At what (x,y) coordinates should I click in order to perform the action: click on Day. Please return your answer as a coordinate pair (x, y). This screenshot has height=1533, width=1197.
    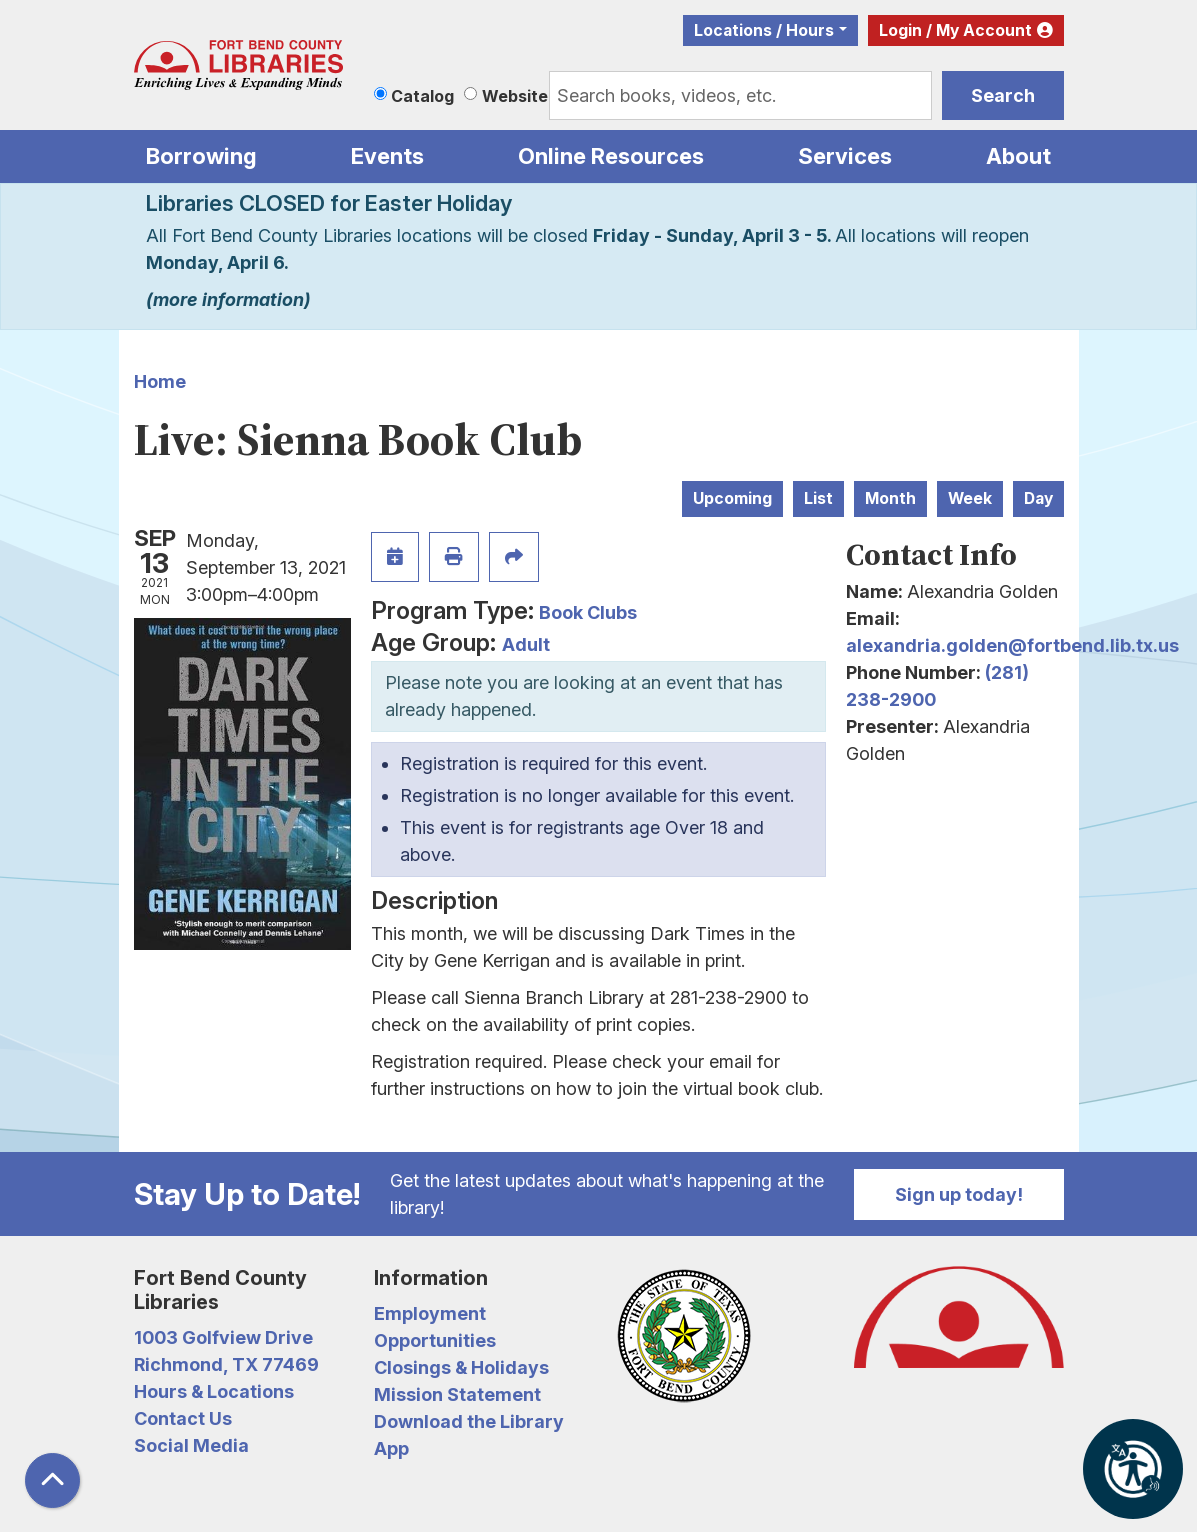
    Looking at the image, I should click on (1038, 498).